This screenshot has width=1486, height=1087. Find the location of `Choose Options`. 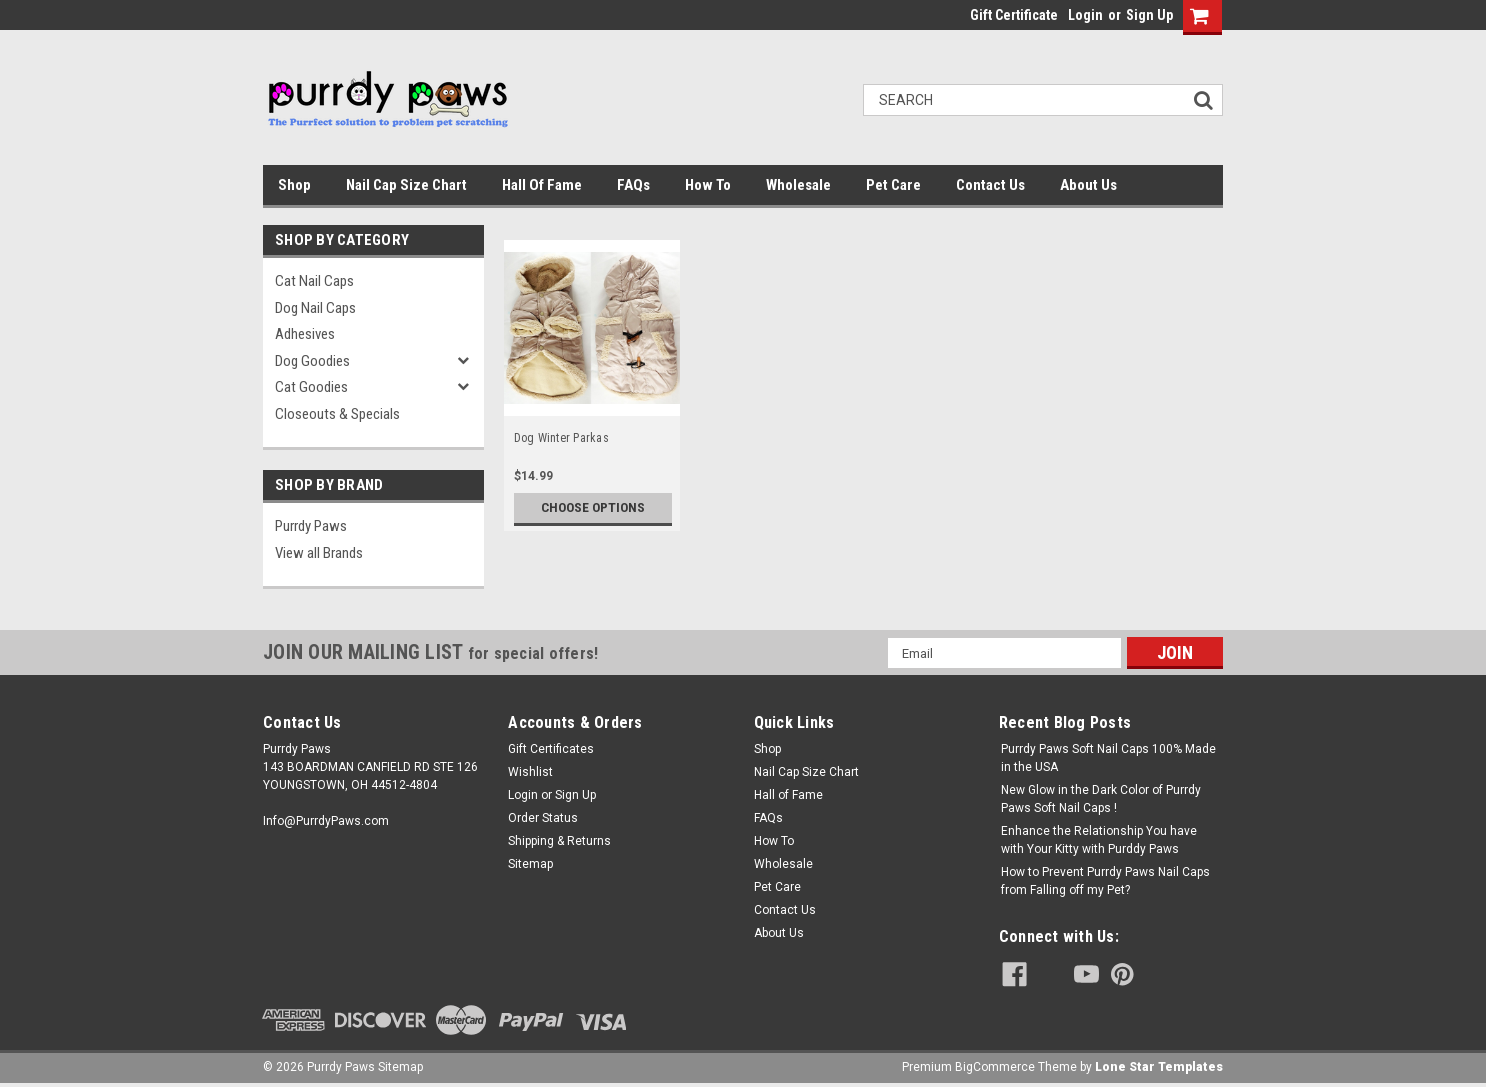

Choose Options is located at coordinates (593, 508).